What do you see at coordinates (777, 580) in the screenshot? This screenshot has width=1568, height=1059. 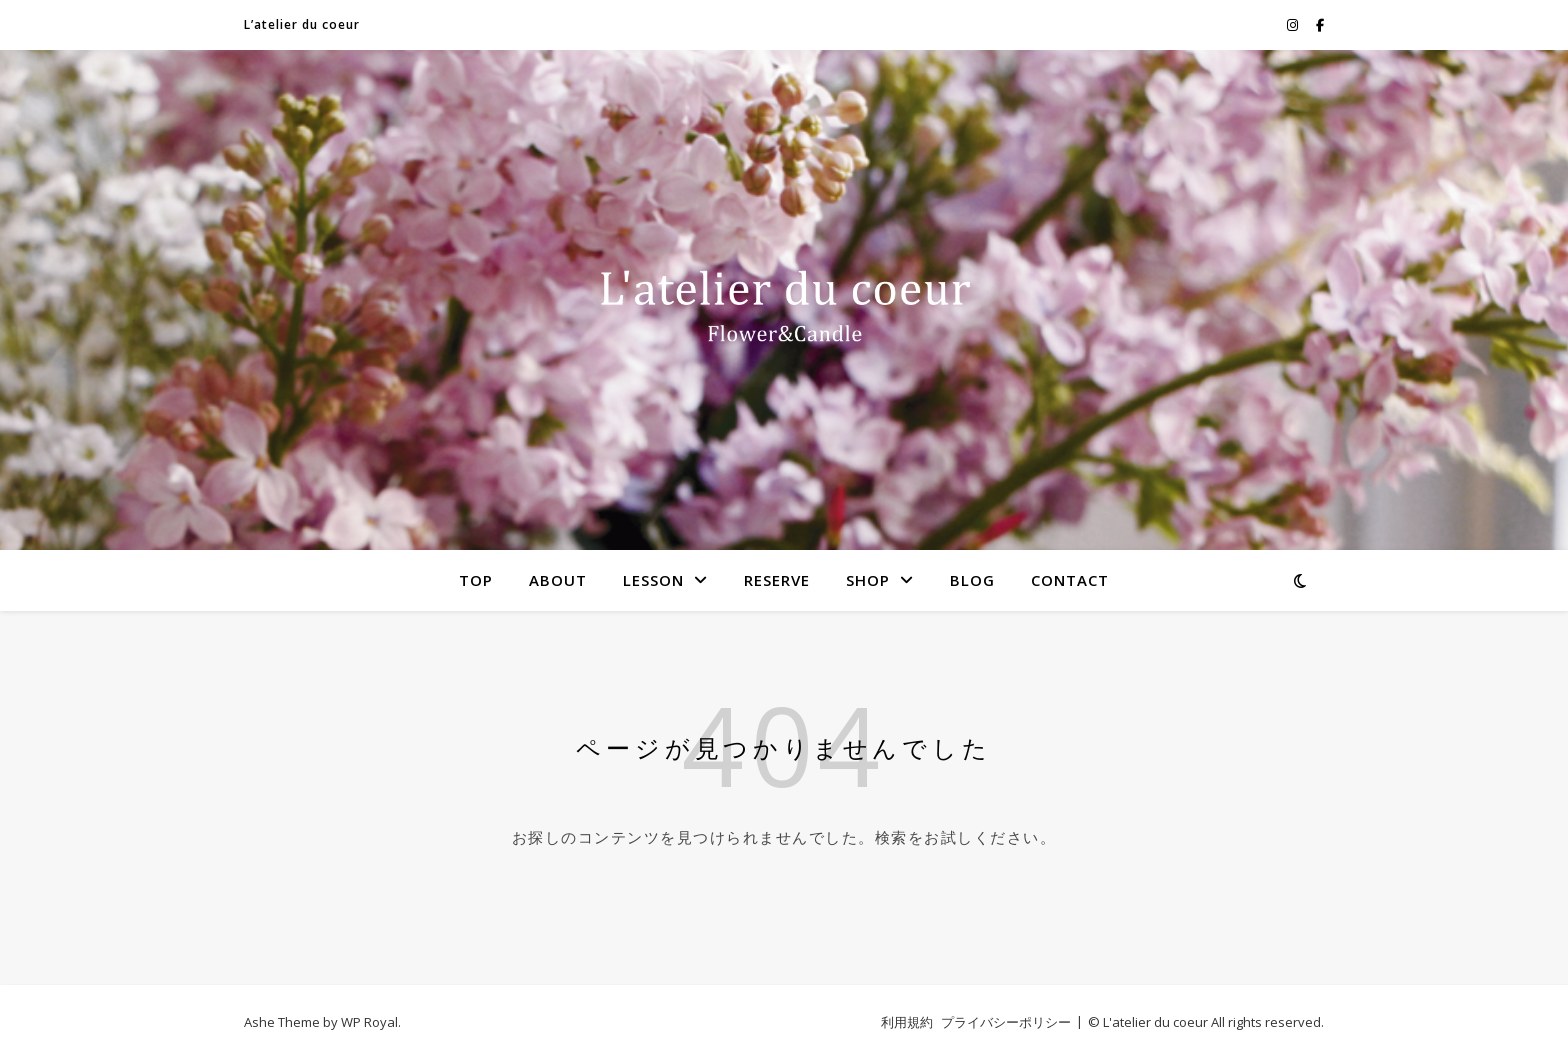 I see `RESERVE` at bounding box center [777, 580].